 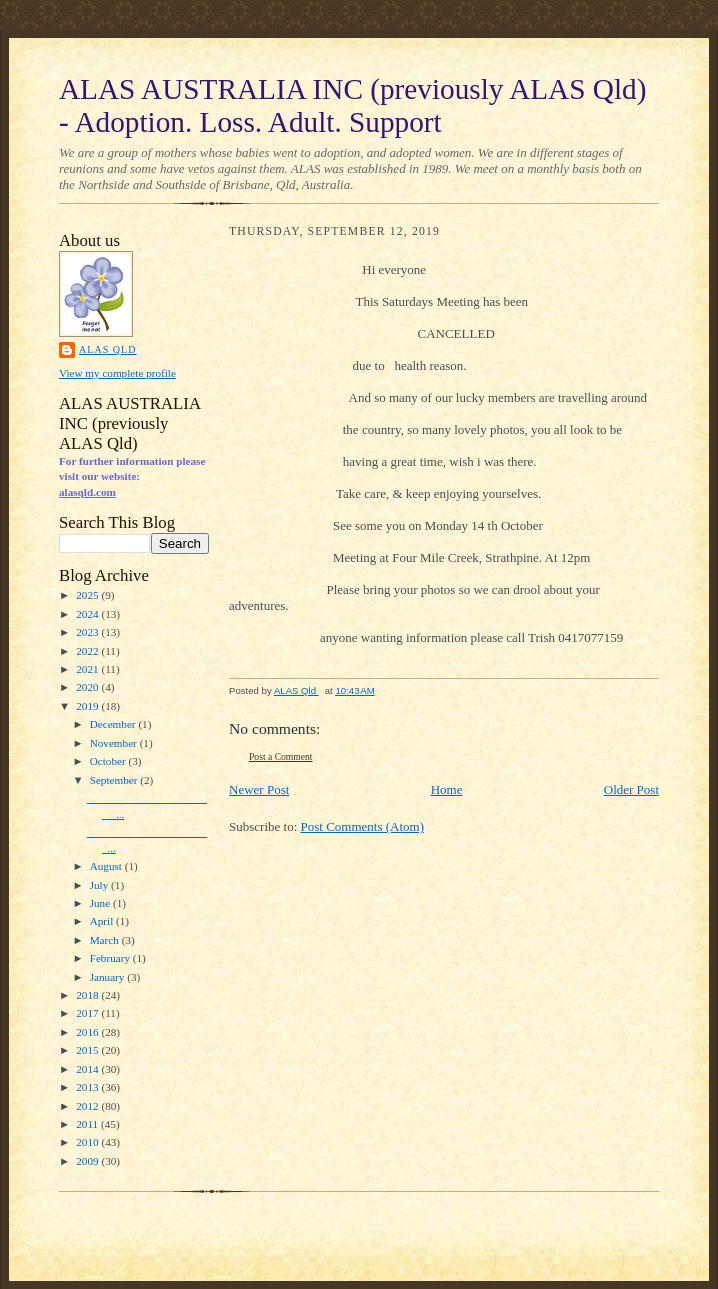 I want to click on 2018, so click(x=88, y=995).